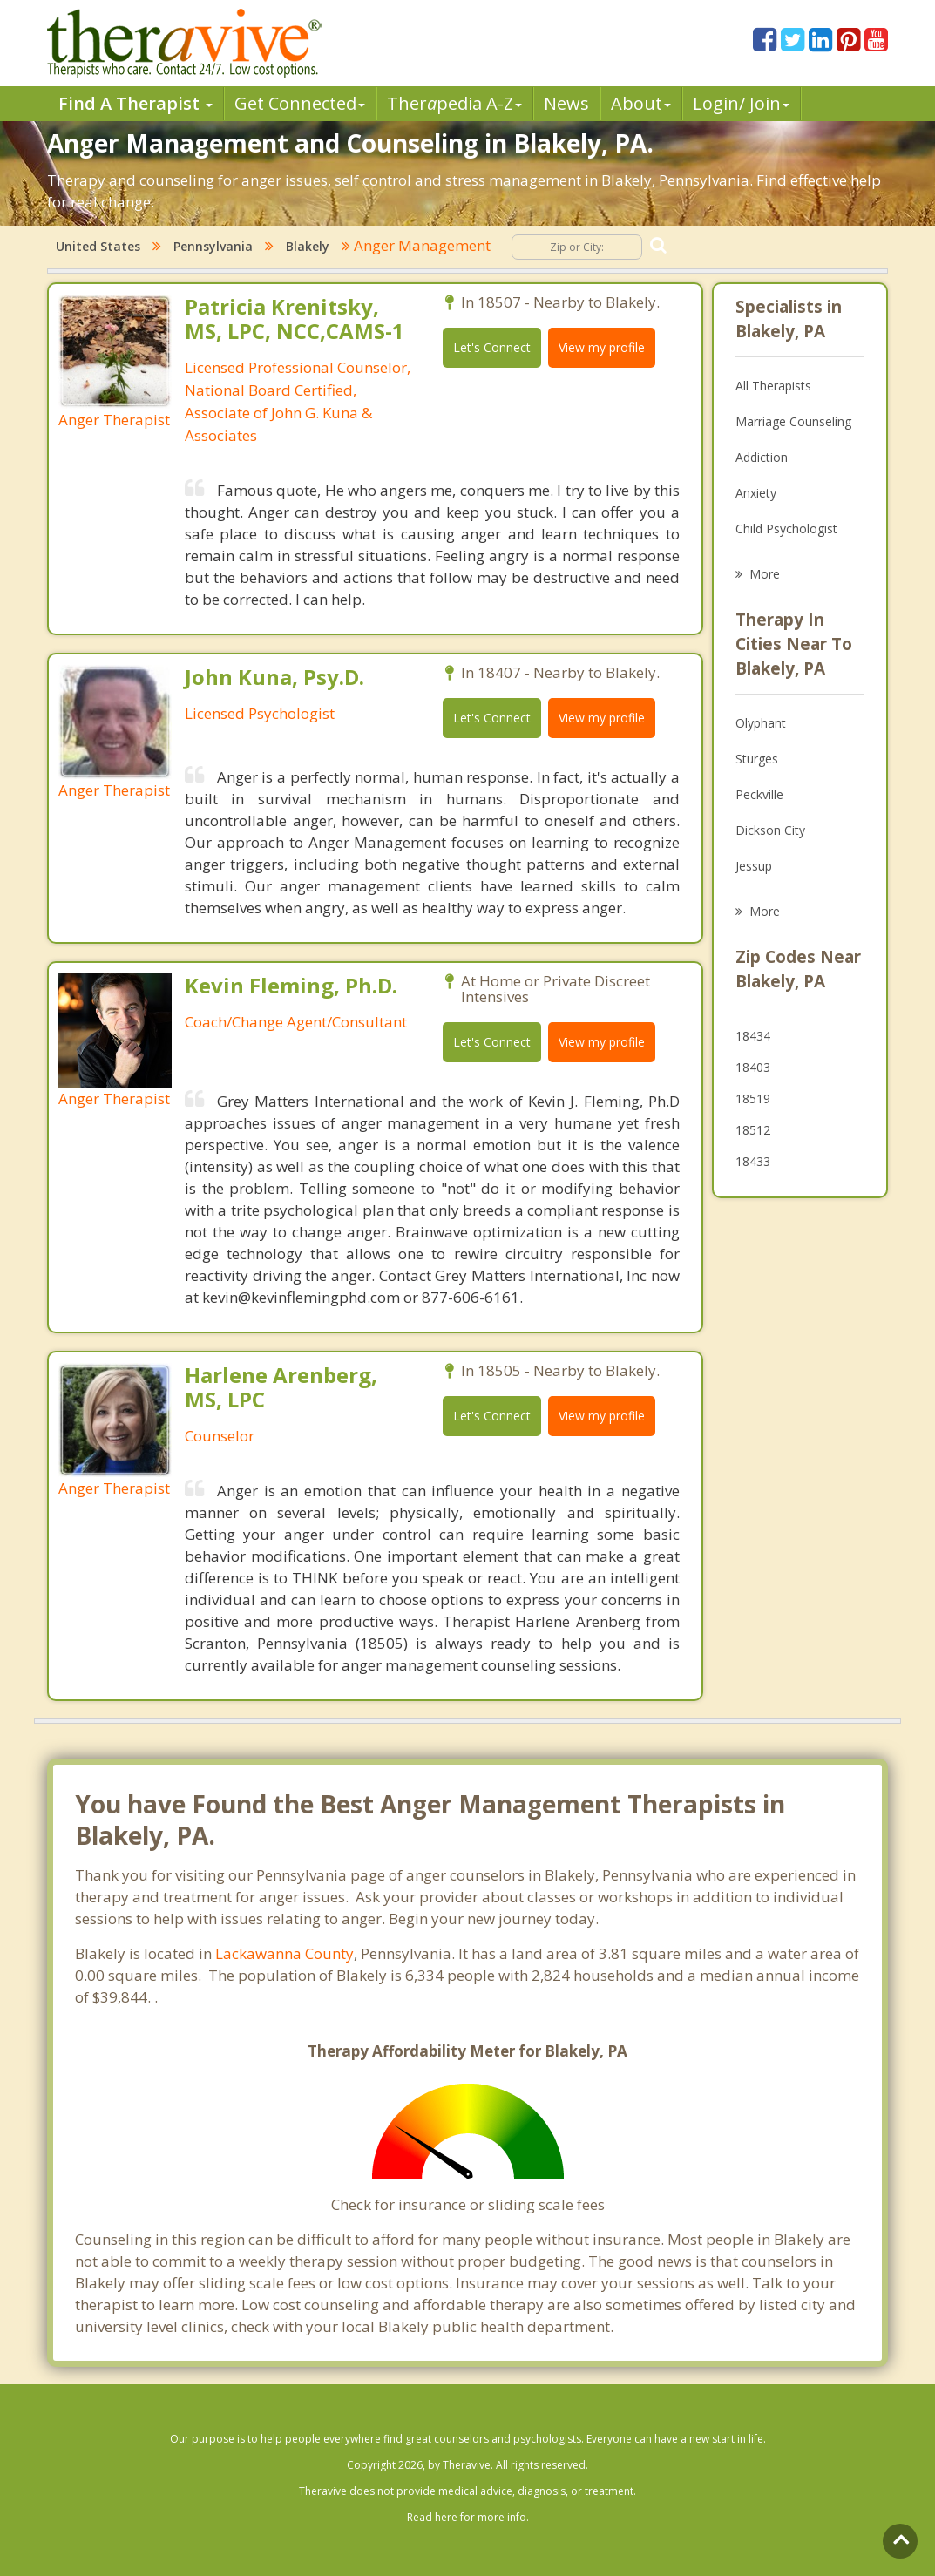 The width and height of the screenshot is (935, 2576). I want to click on Jessup, so click(753, 866).